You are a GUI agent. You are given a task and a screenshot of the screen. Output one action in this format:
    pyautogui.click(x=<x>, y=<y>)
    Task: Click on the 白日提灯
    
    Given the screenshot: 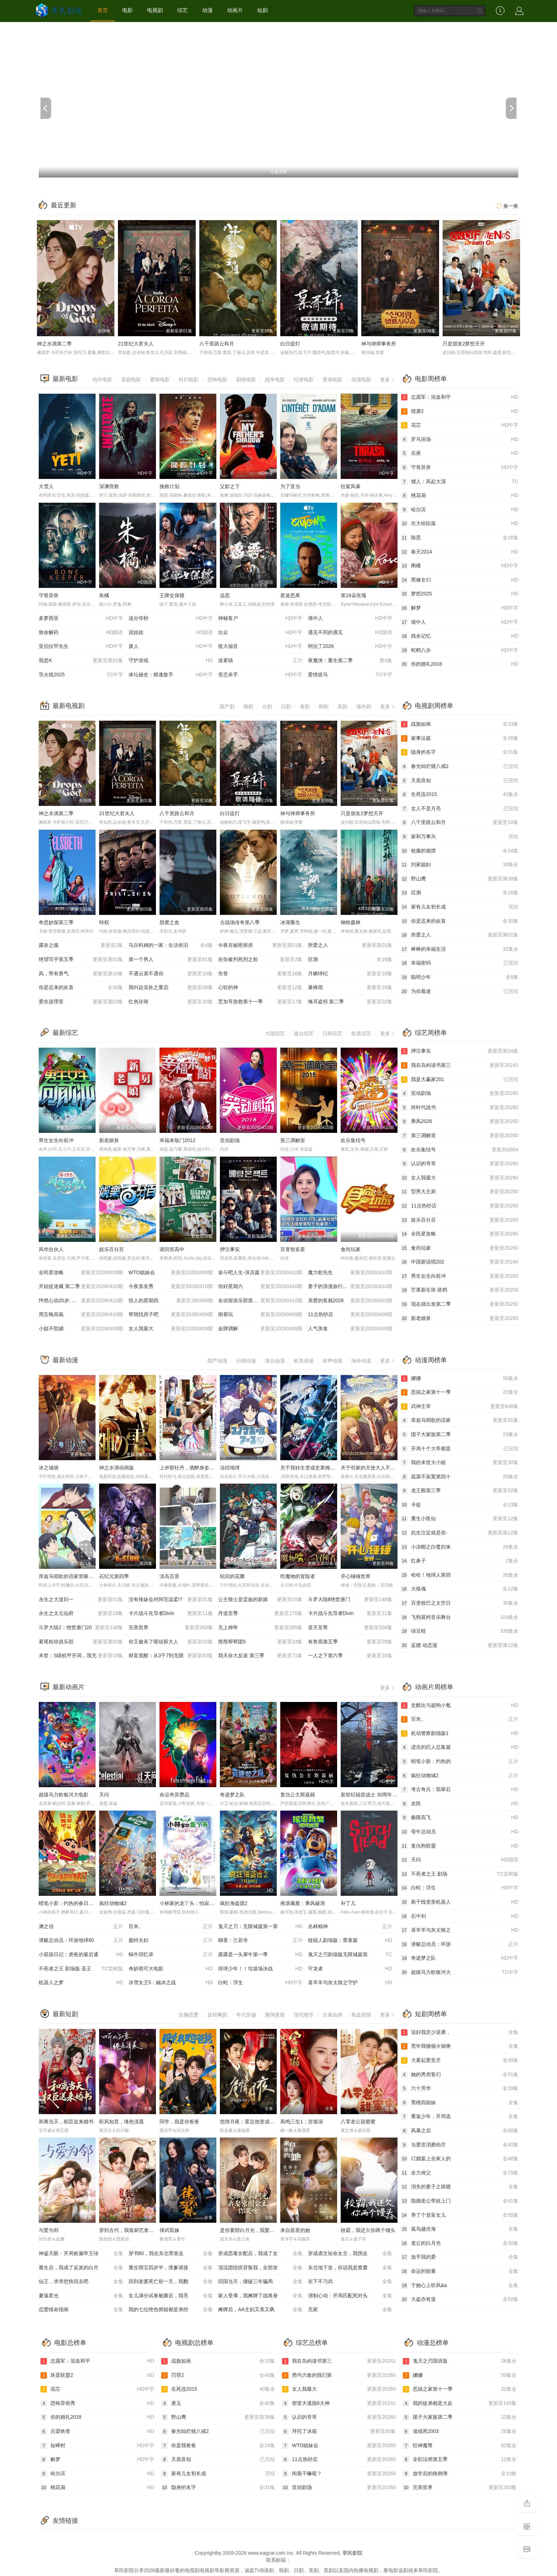 What is the action you would take?
    pyautogui.click(x=290, y=343)
    